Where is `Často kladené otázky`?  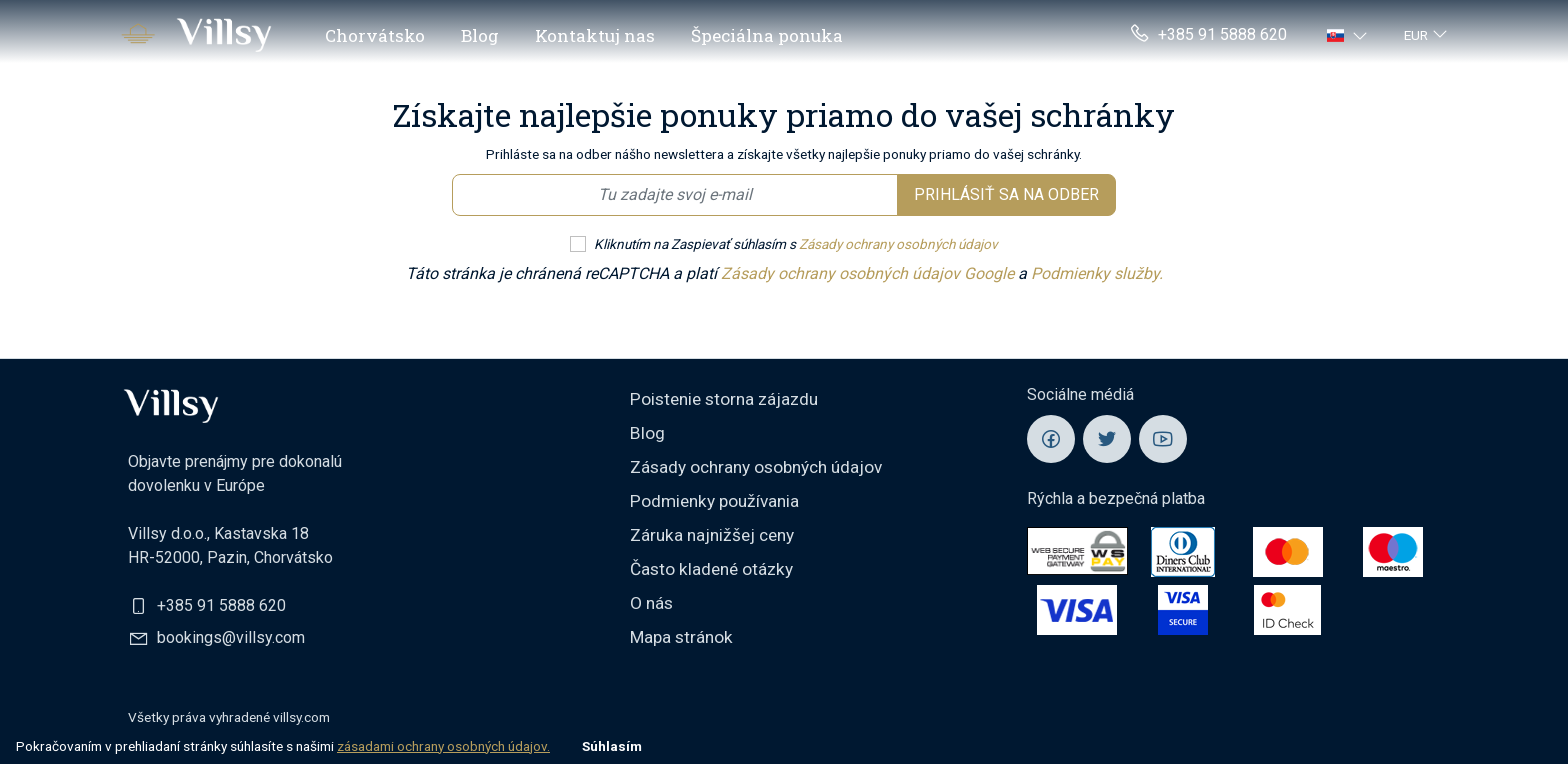 Často kladené otázky is located at coordinates (711, 569).